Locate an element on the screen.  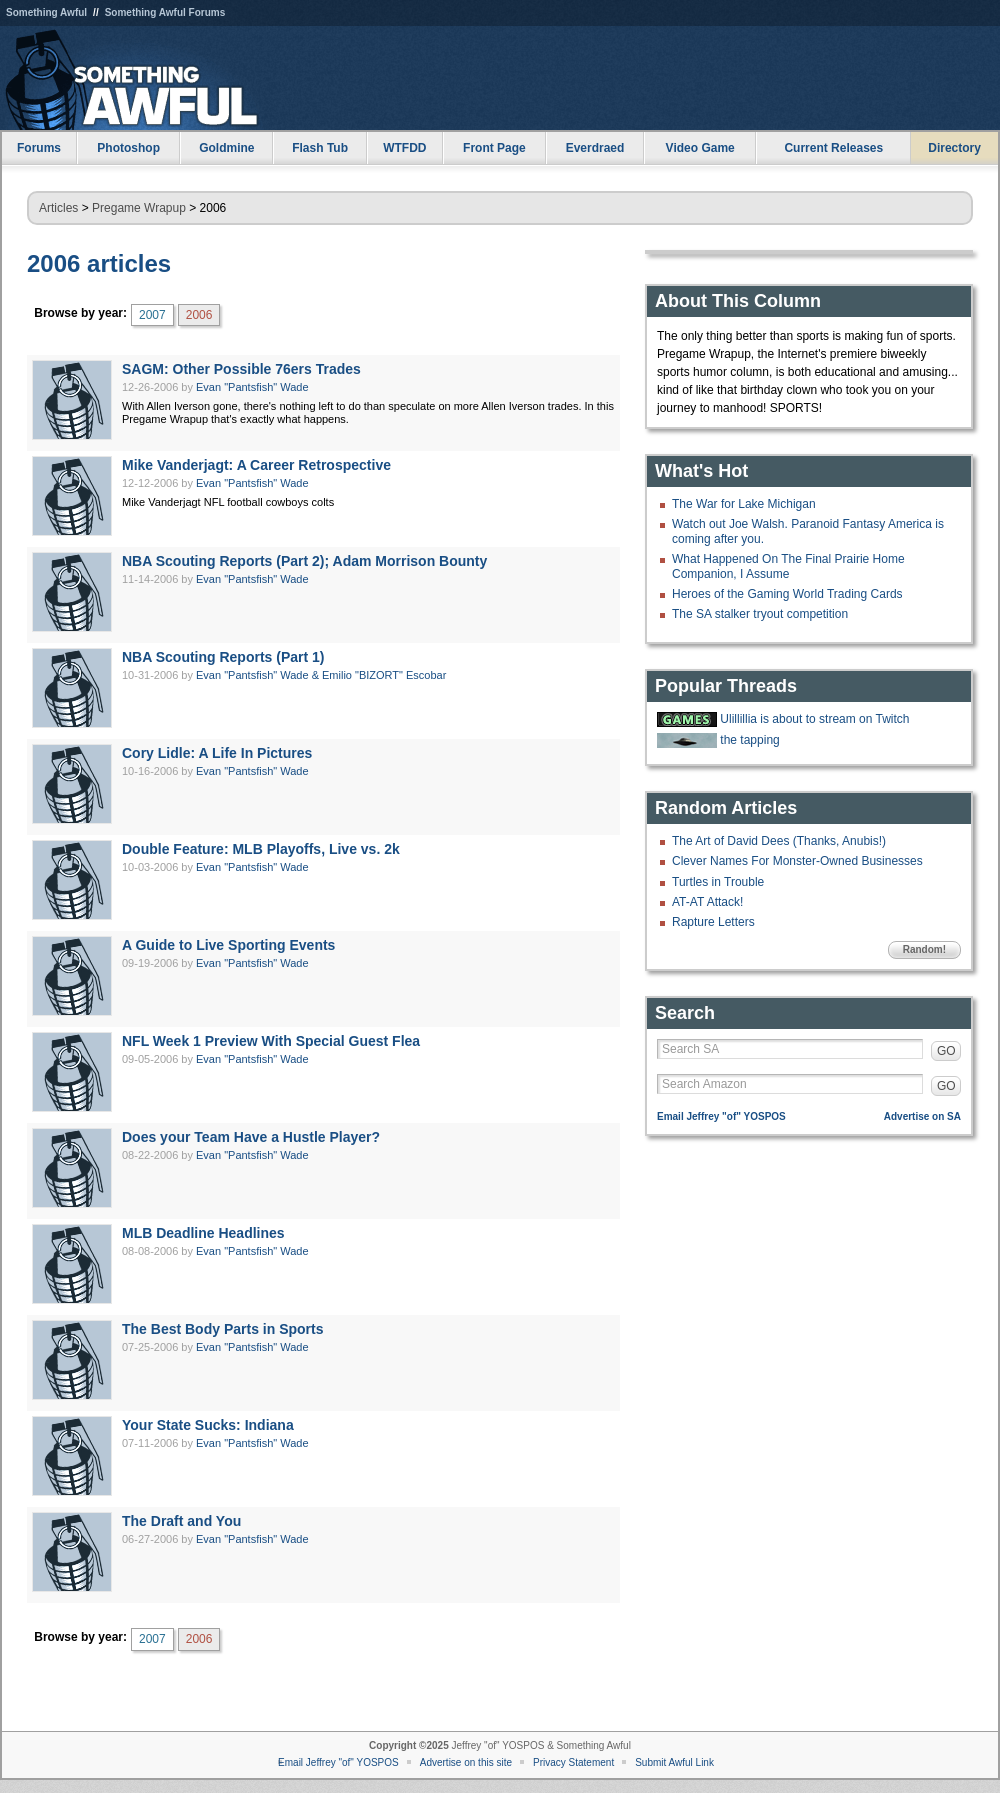
Ulillillia is about to stream on Twitch is located at coordinates (814, 719).